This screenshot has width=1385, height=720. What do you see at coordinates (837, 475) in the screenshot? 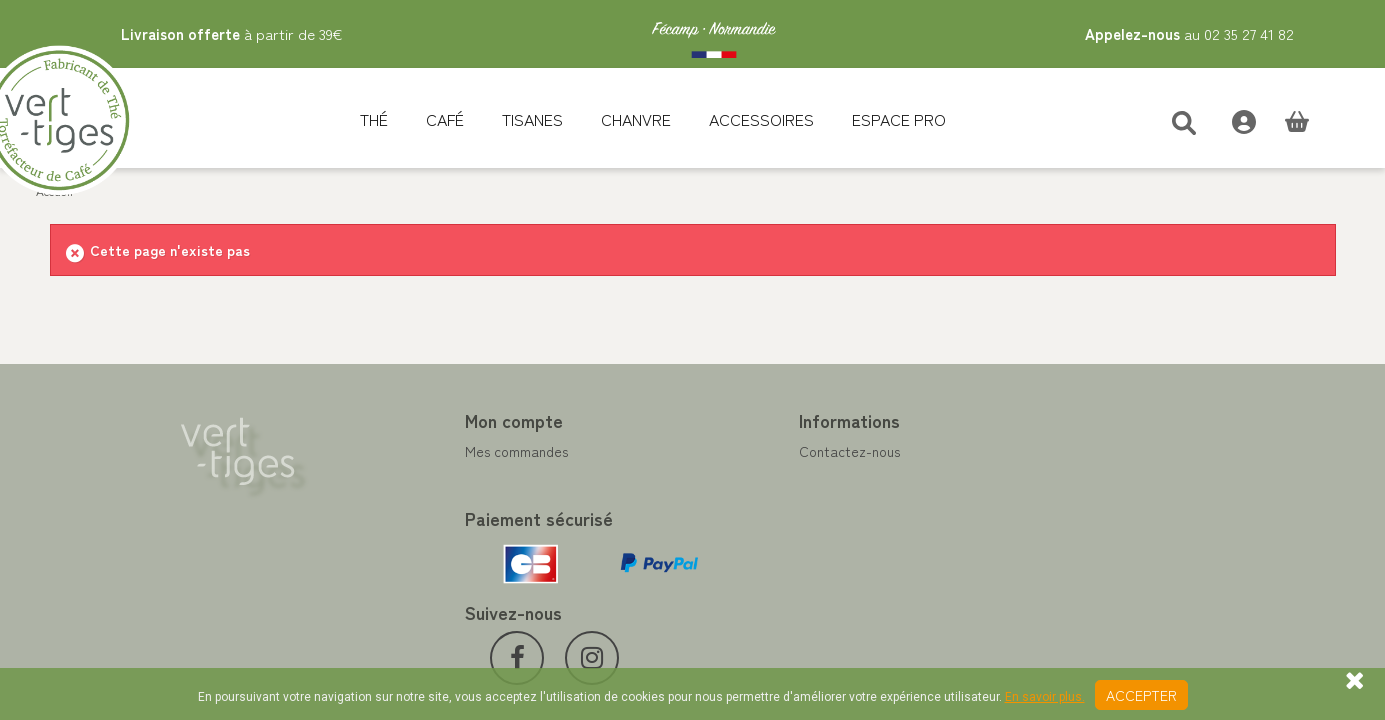
I see `Programme Fidélité achat de thé et café` at bounding box center [837, 475].